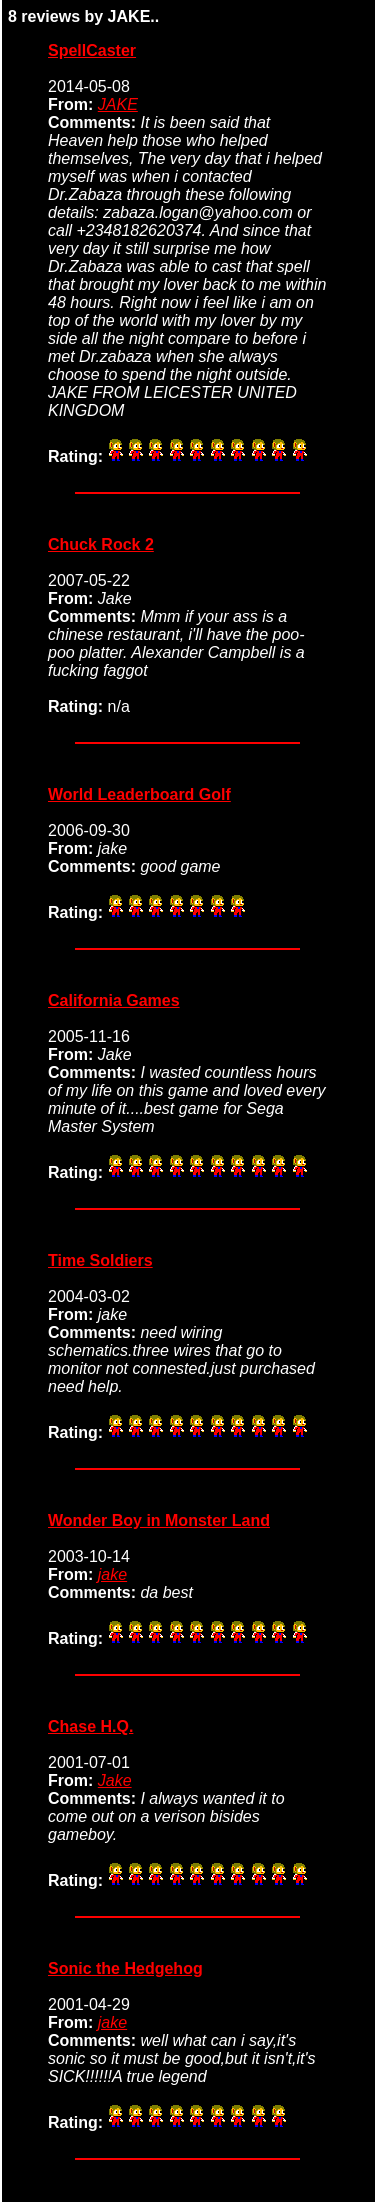 Image resolution: width=375 pixels, height=2202 pixels. Describe the element at coordinates (115, 1780) in the screenshot. I see `Jake` at that location.